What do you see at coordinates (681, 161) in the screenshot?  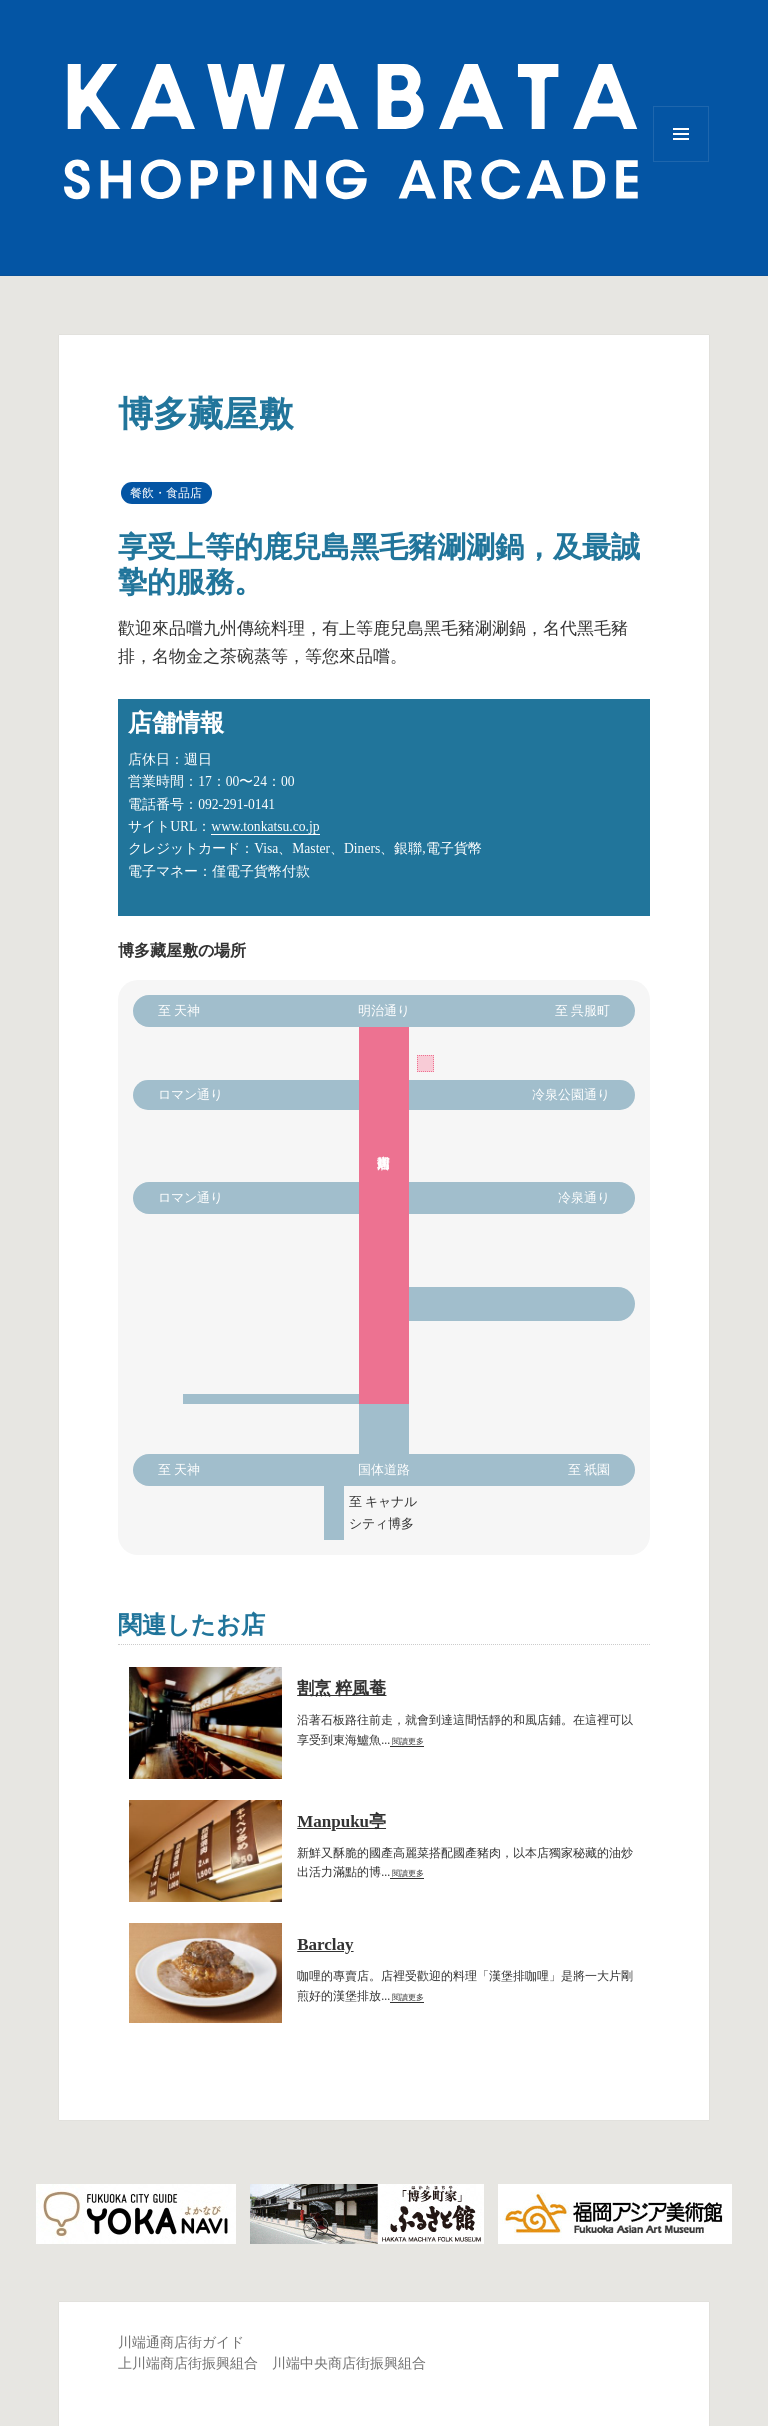 I see `選單與小工具` at bounding box center [681, 161].